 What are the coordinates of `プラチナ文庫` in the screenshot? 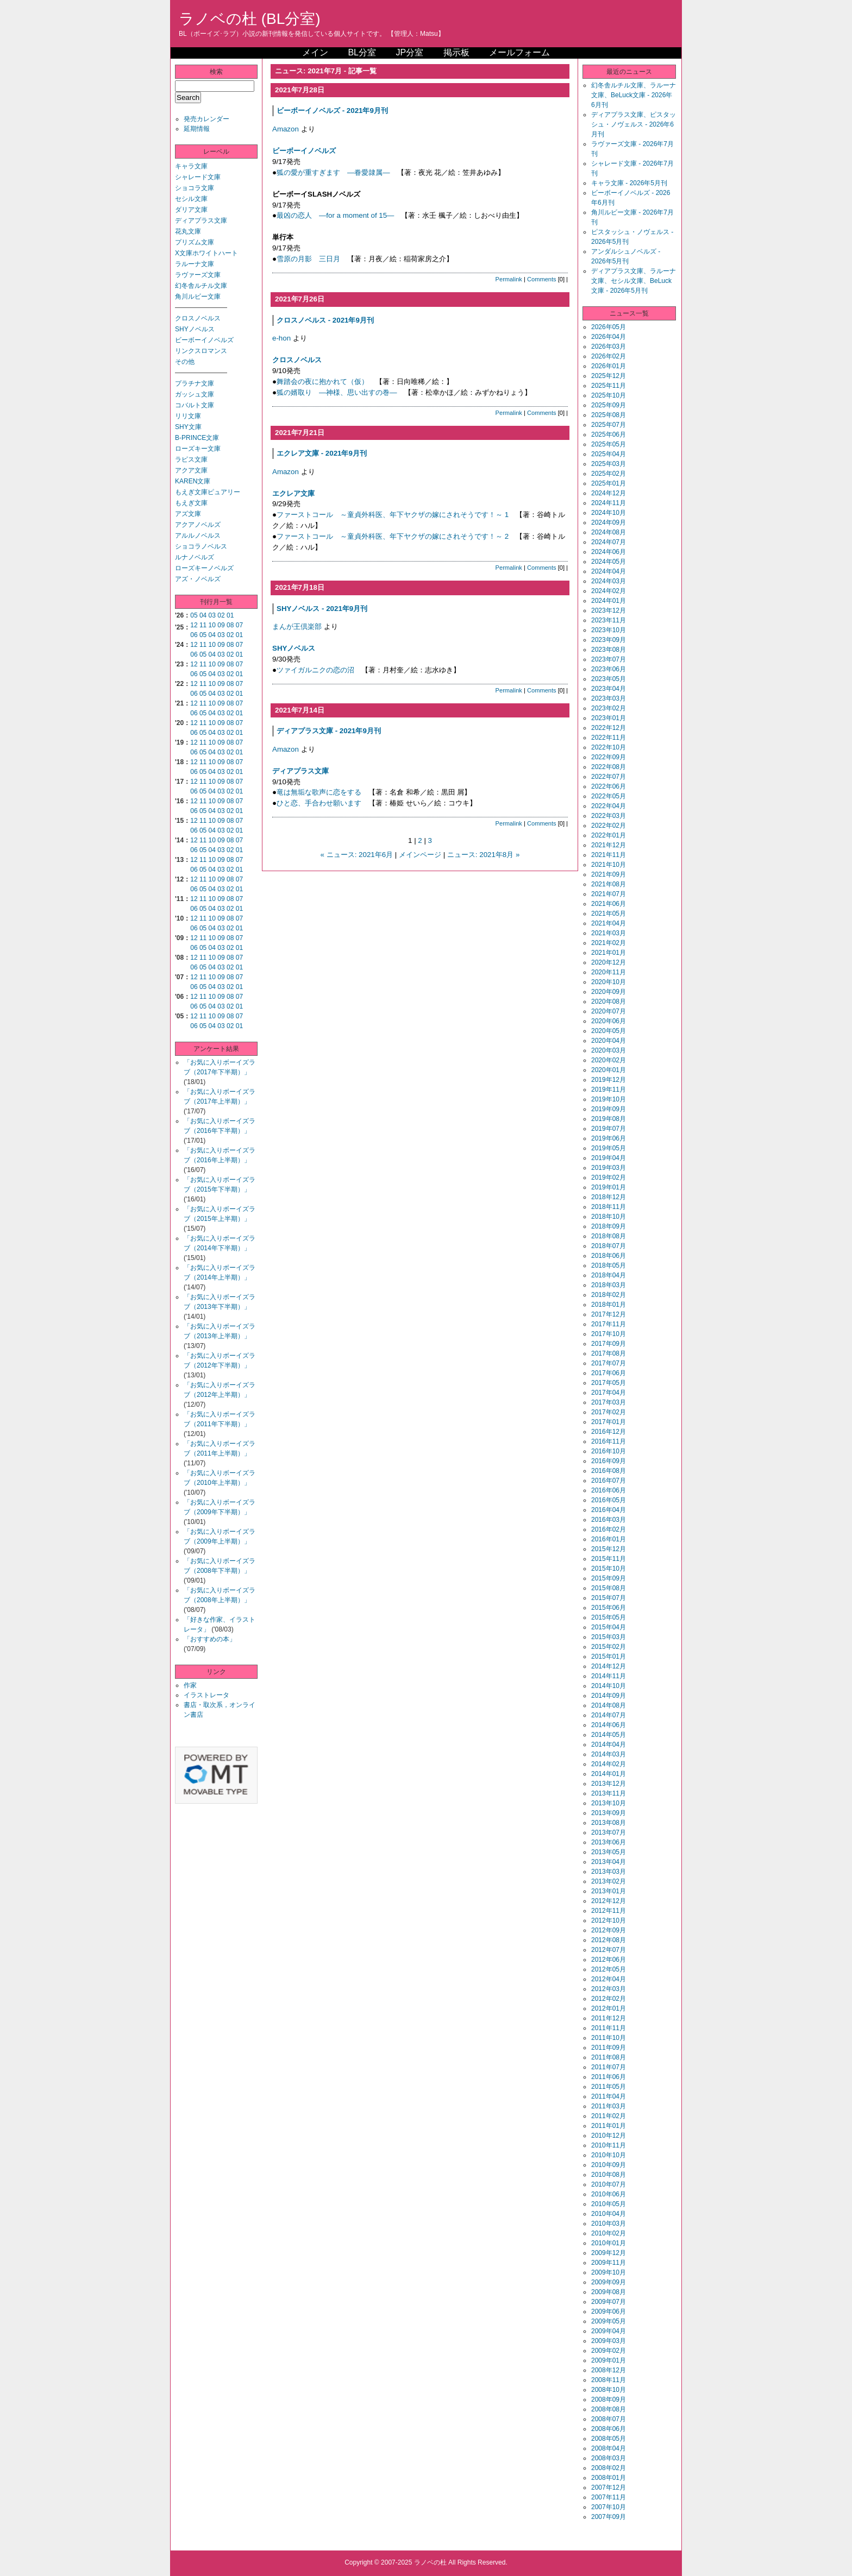 It's located at (194, 383).